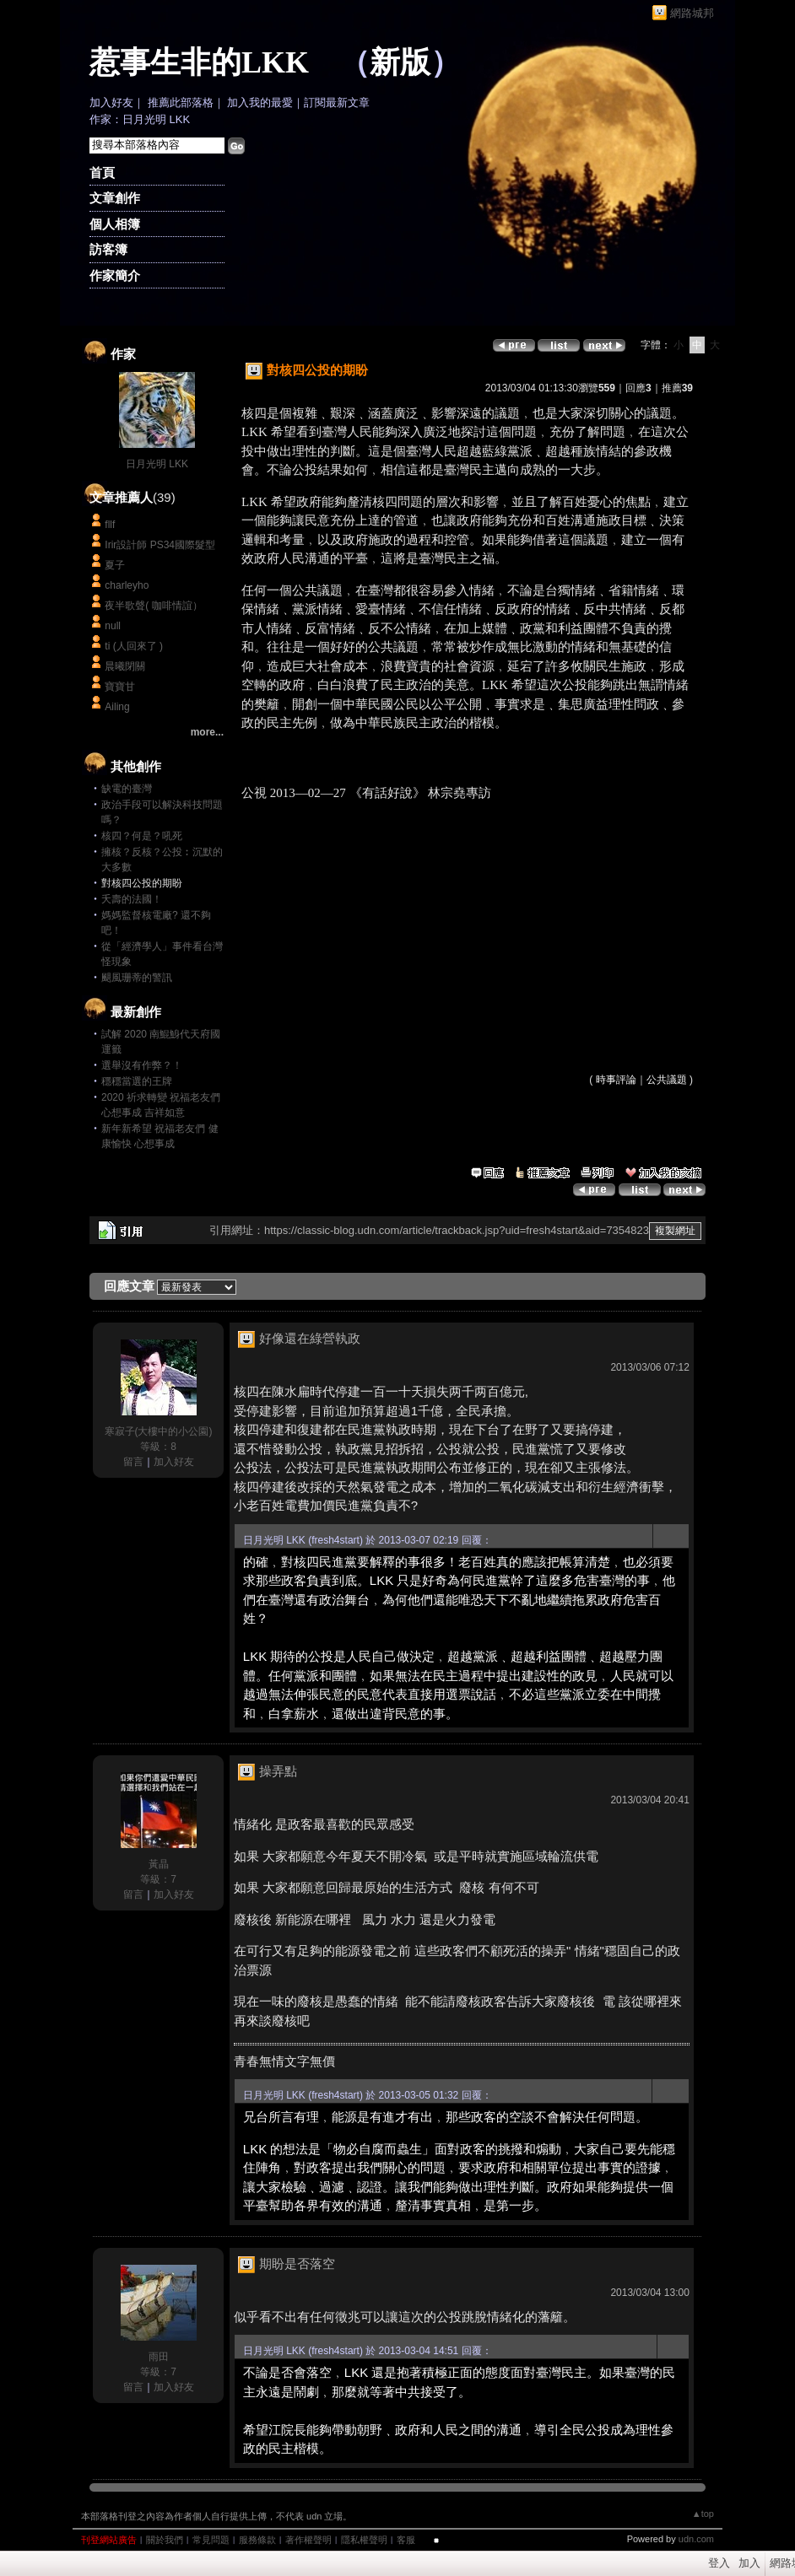  What do you see at coordinates (160, 545) in the screenshot?
I see `Irir設計師 PS34國際髮型` at bounding box center [160, 545].